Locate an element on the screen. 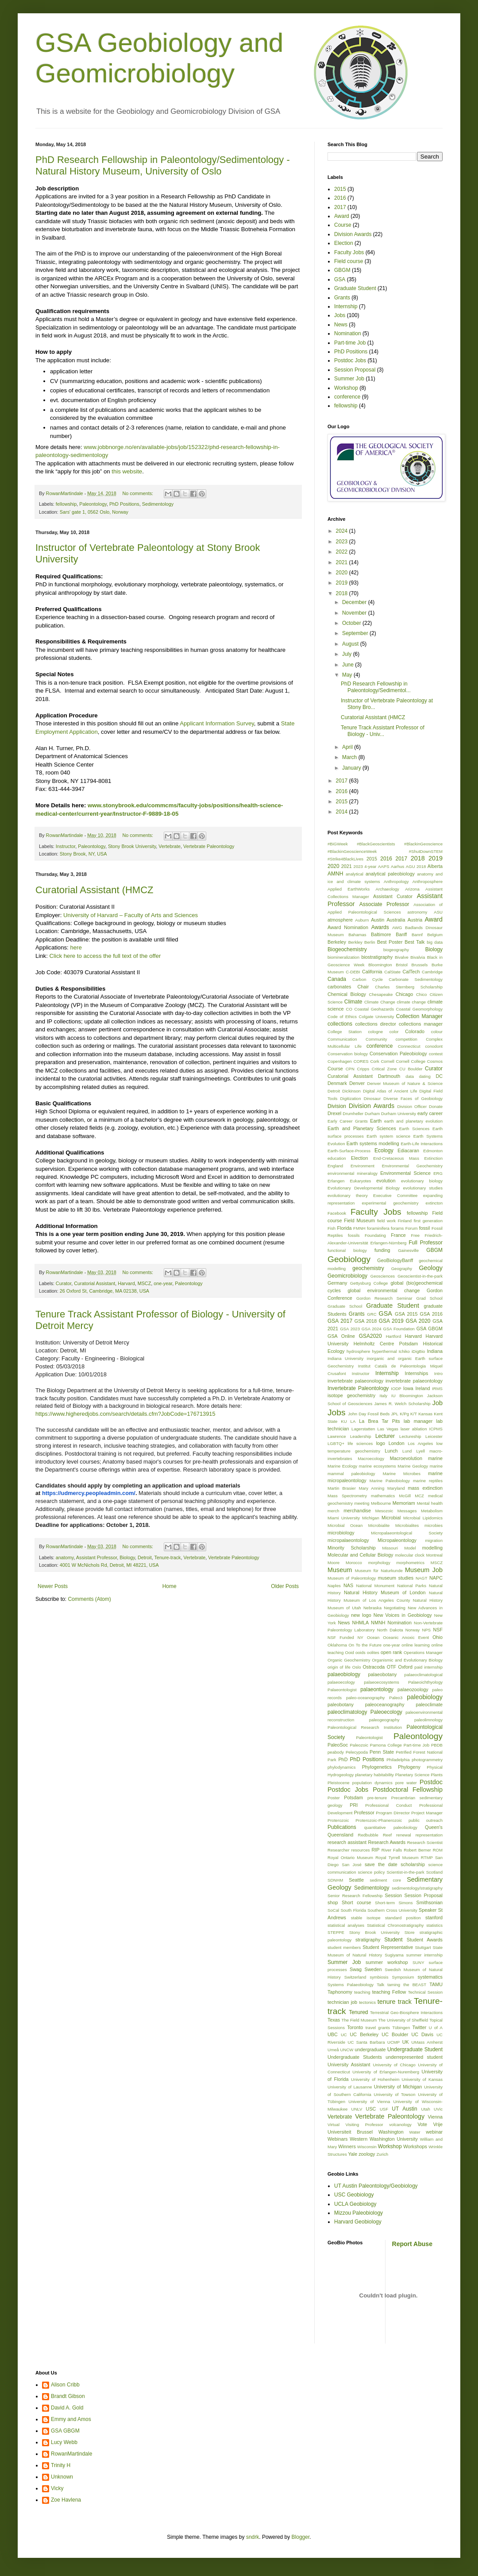 The width and height of the screenshot is (478, 2576). Lectureship is located at coordinates (410, 1436).